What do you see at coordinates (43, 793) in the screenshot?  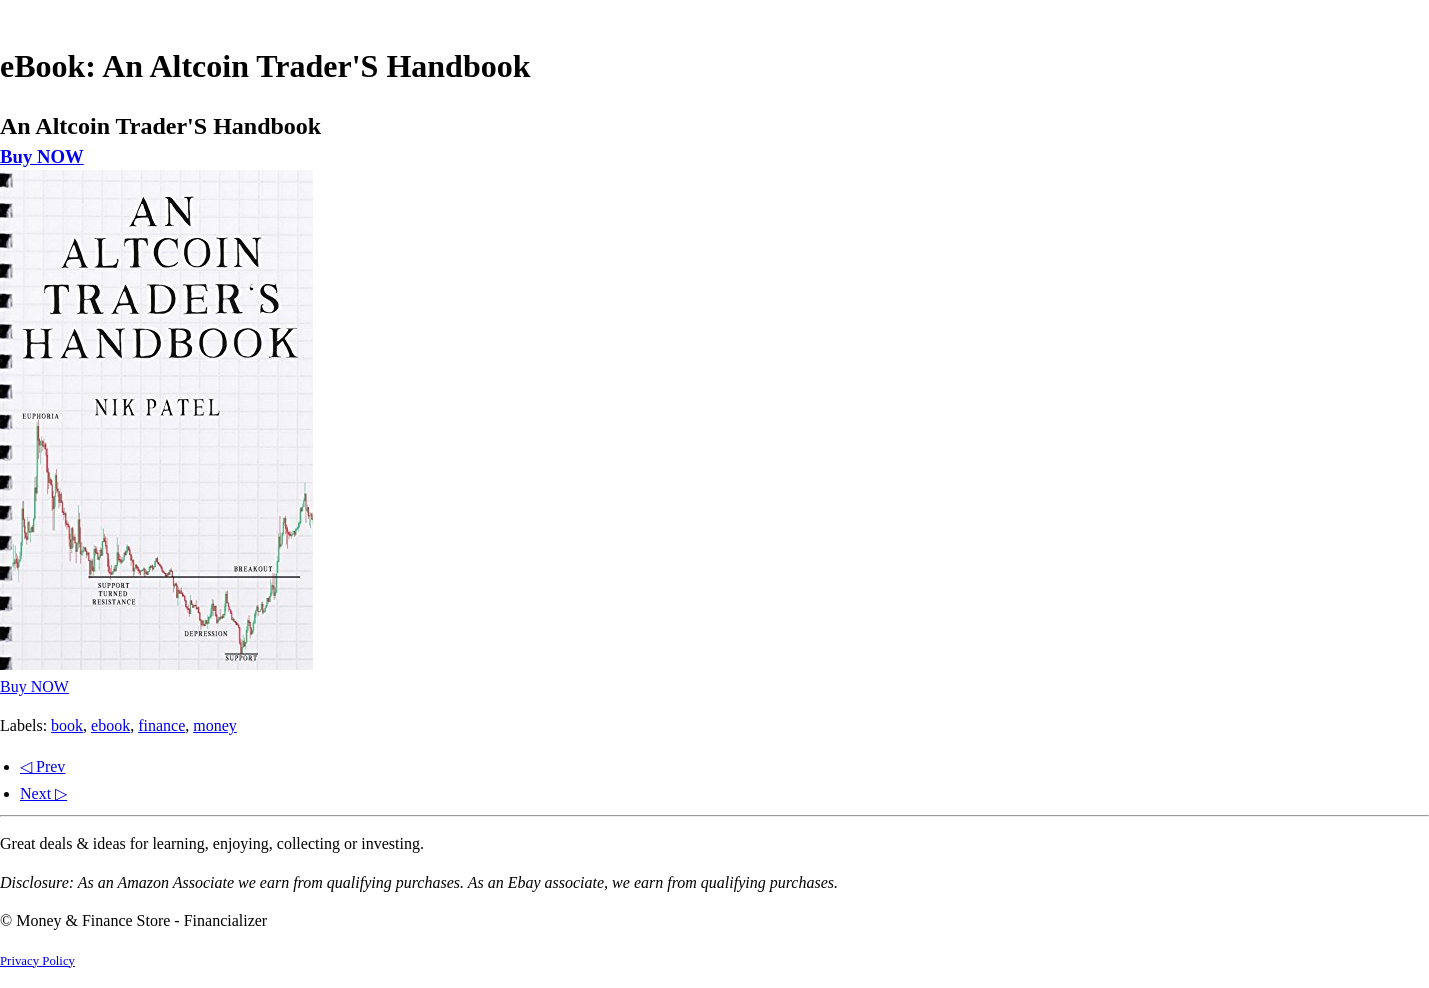 I see `Next ▷` at bounding box center [43, 793].